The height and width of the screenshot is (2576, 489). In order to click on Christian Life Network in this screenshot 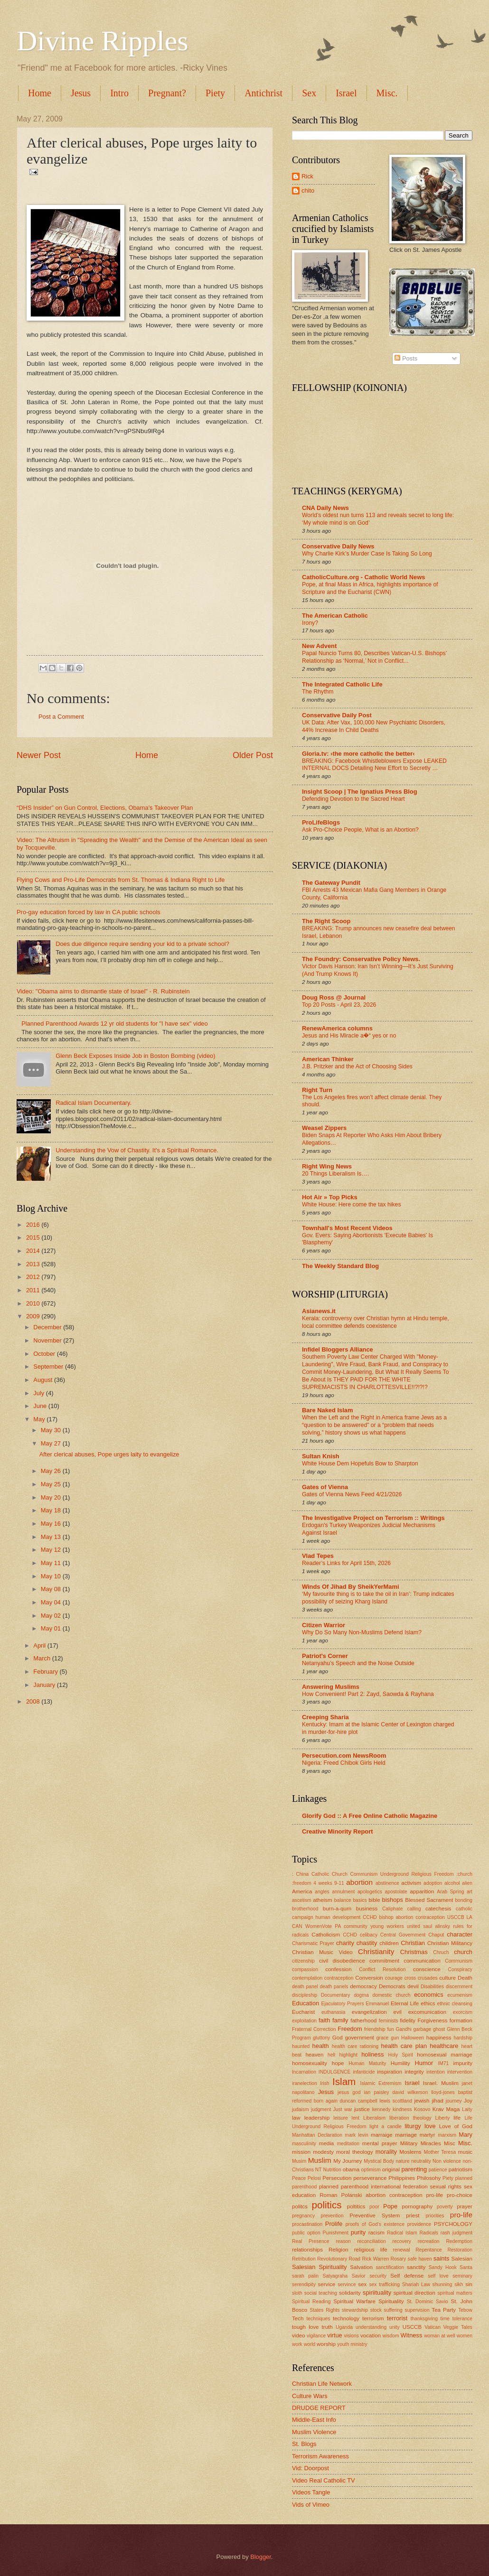, I will do `click(322, 2383)`.